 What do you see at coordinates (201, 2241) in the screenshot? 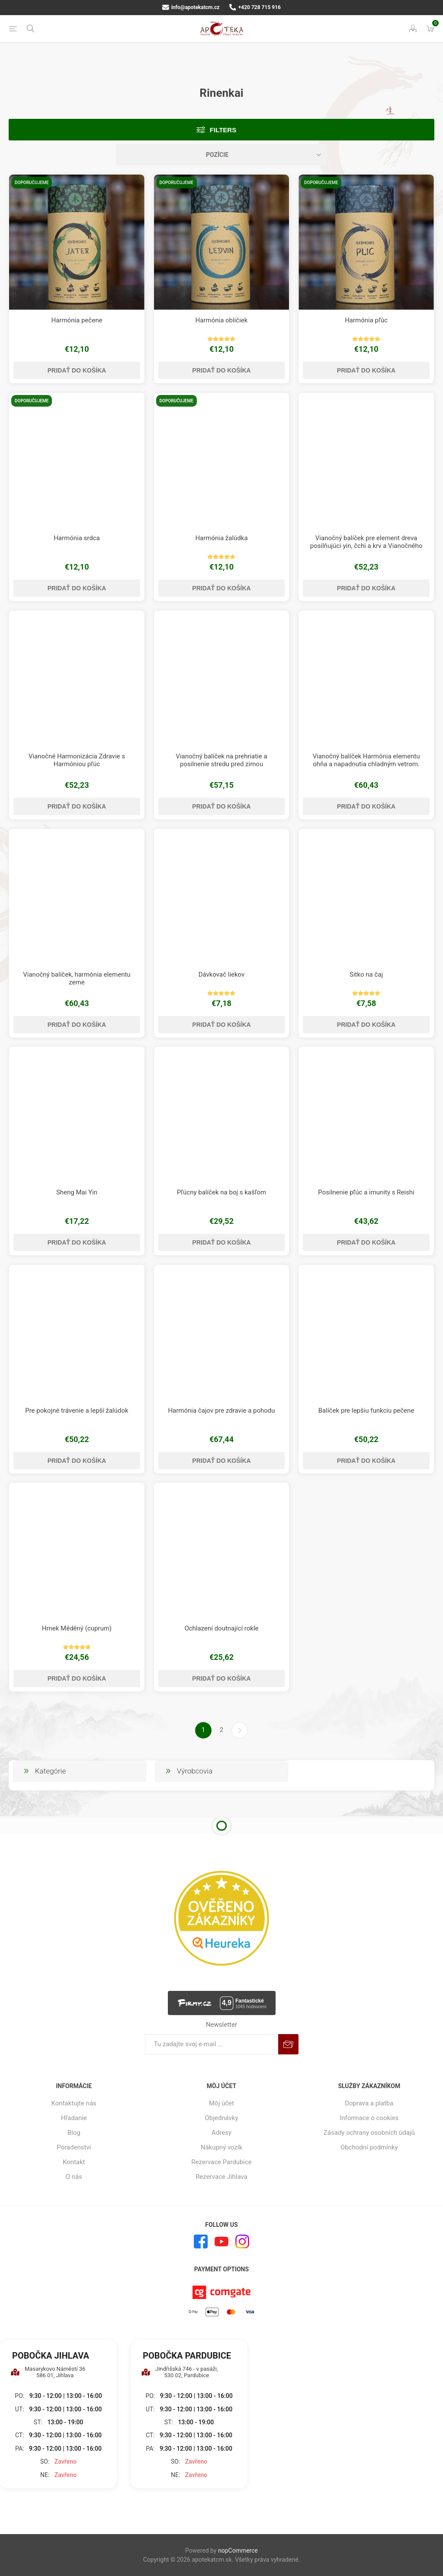
I see `[Facebook]` at bounding box center [201, 2241].